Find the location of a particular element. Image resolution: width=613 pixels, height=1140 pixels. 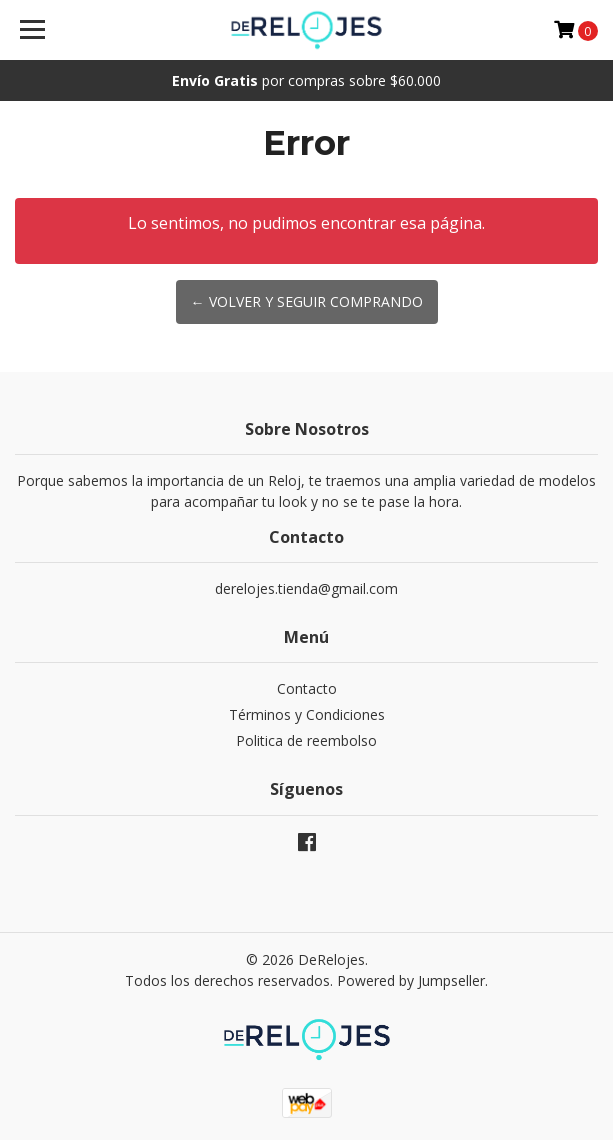

Términos y Condiciones is located at coordinates (307, 714).